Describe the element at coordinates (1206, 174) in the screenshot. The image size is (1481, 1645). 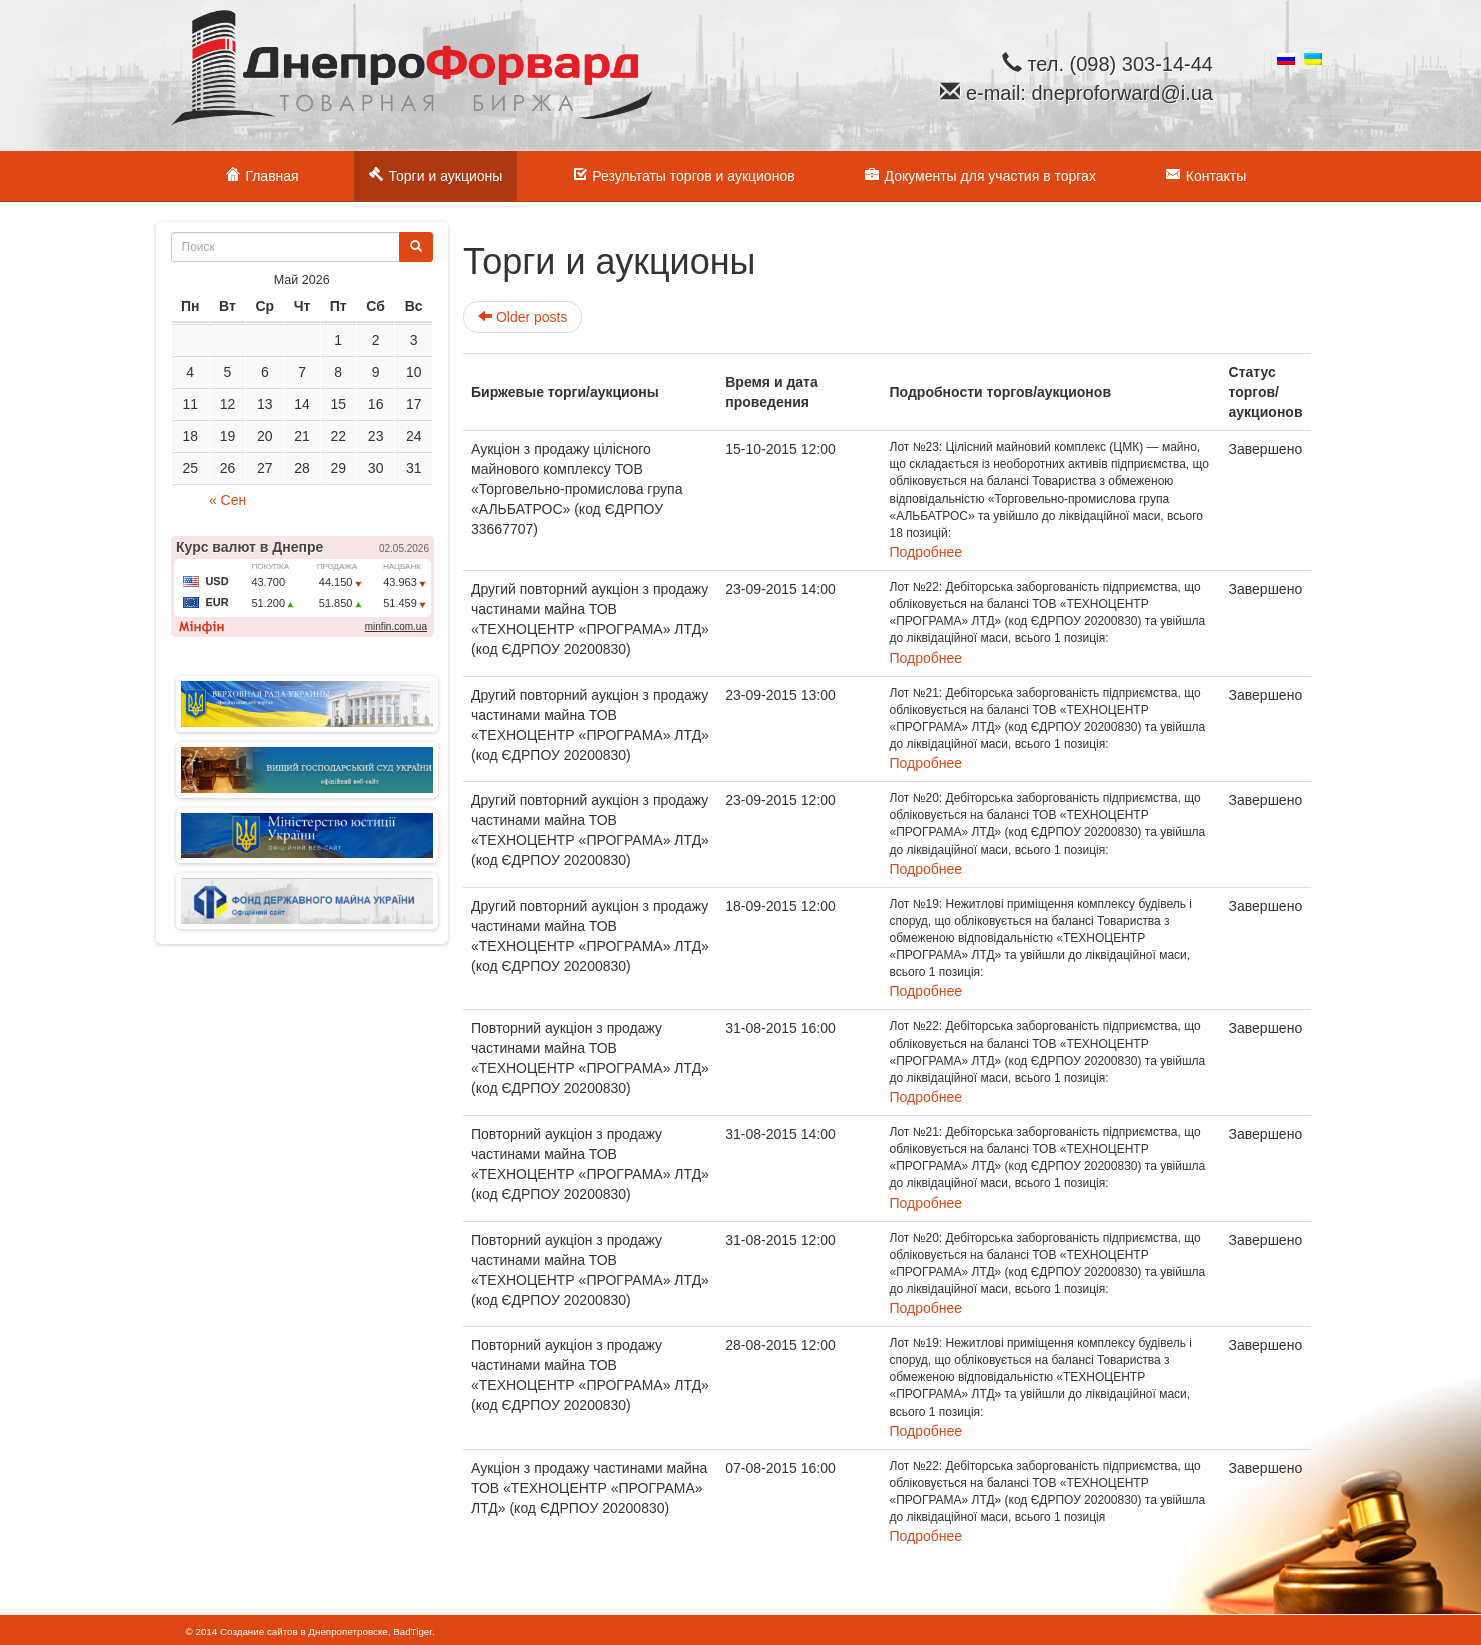
I see `Контакты` at that location.